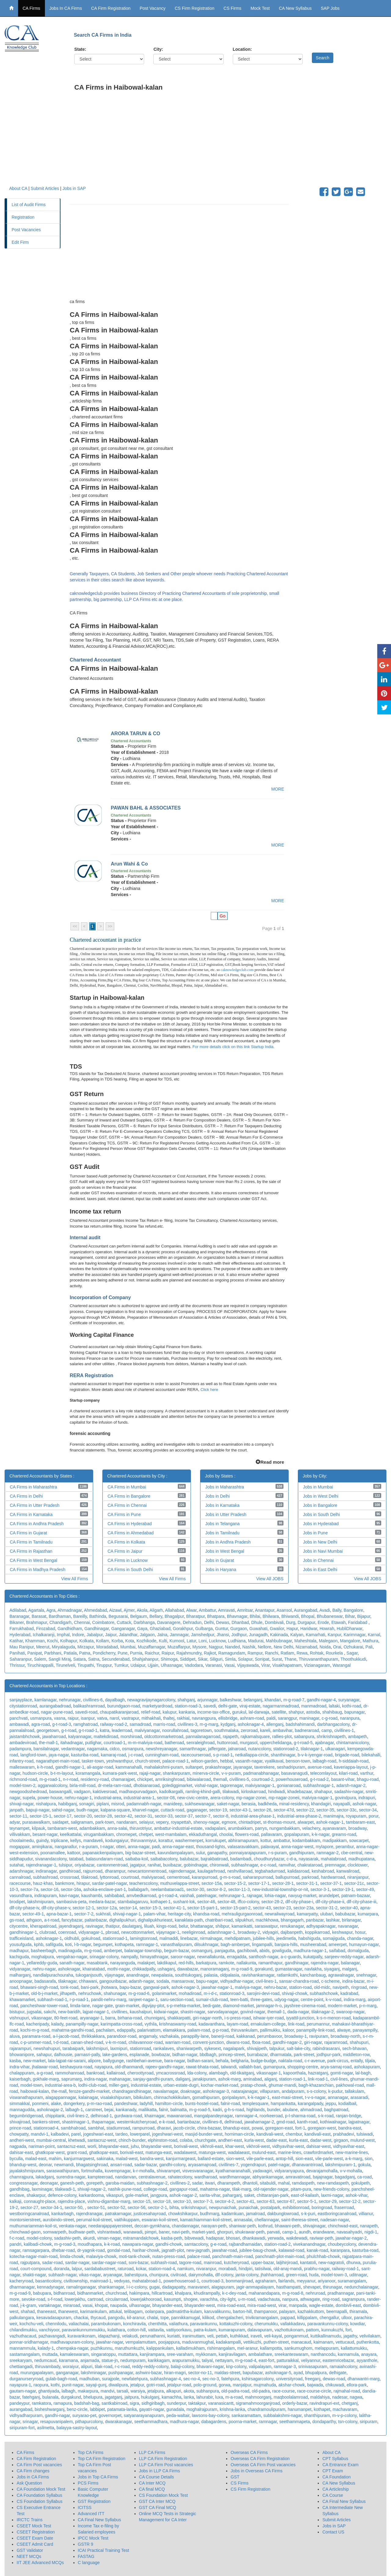 This screenshot has width=391, height=2576. Describe the element at coordinates (245, 2244) in the screenshot. I see `rajbandhamaidan` at that location.